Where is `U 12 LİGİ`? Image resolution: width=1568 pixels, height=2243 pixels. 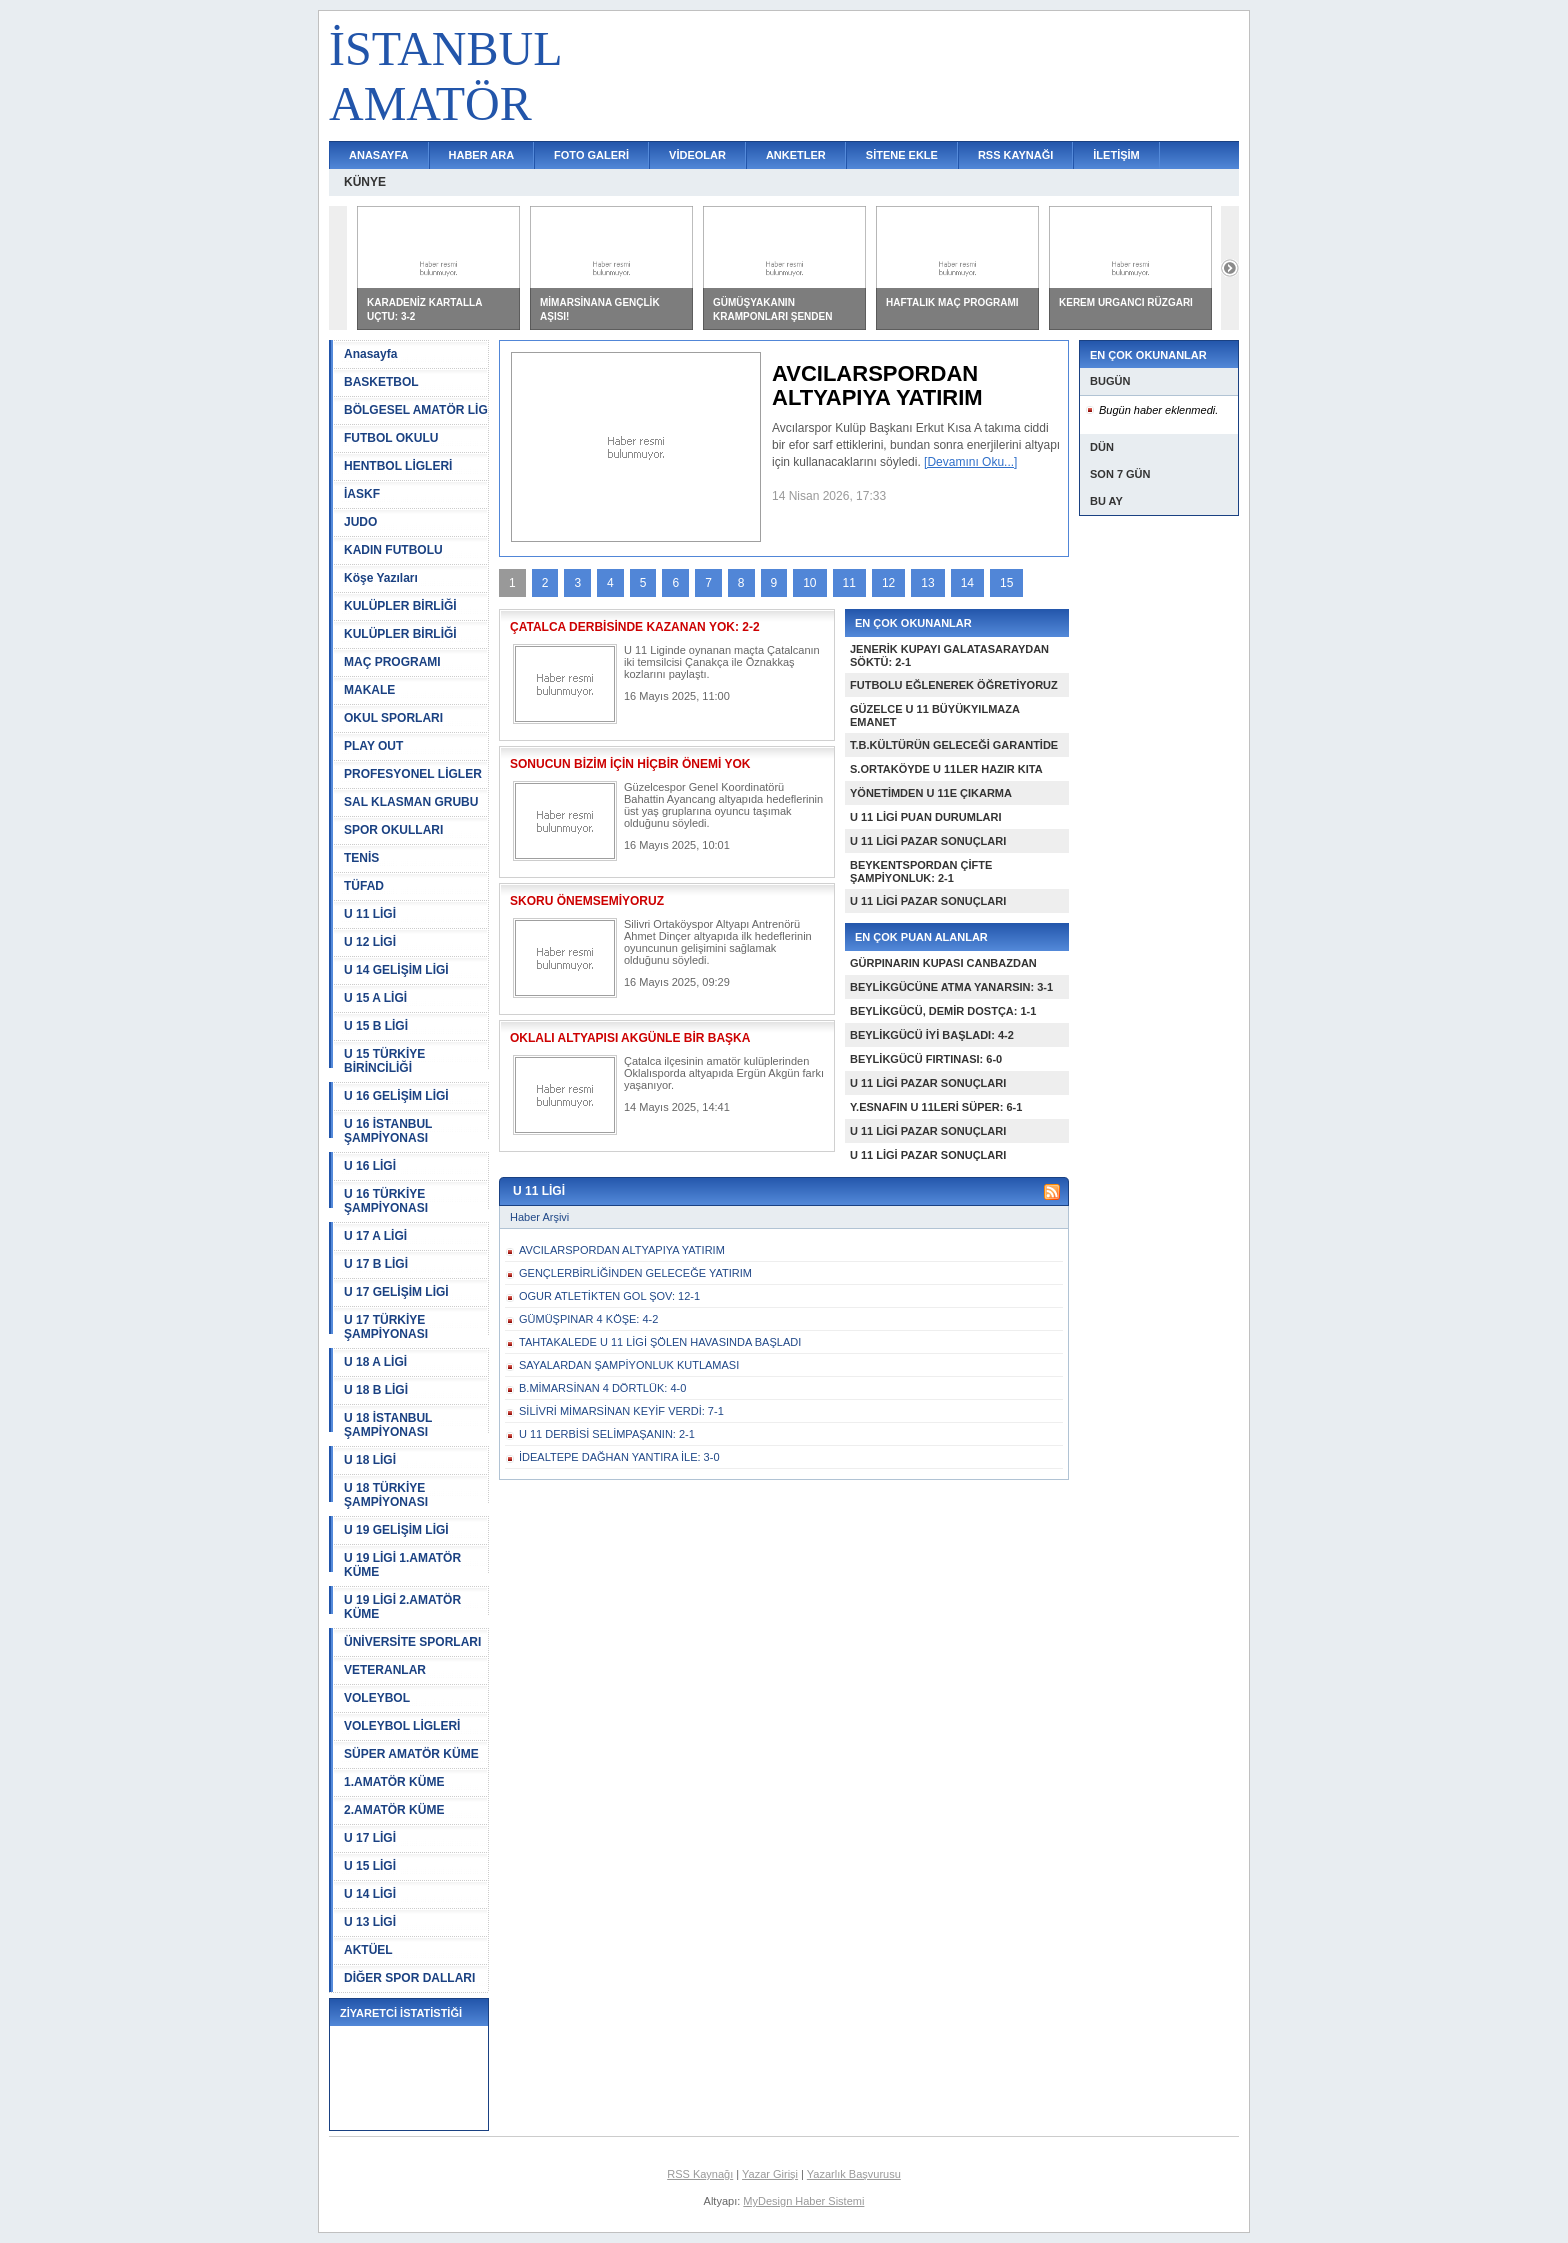
U 12 LİGİ is located at coordinates (370, 942).